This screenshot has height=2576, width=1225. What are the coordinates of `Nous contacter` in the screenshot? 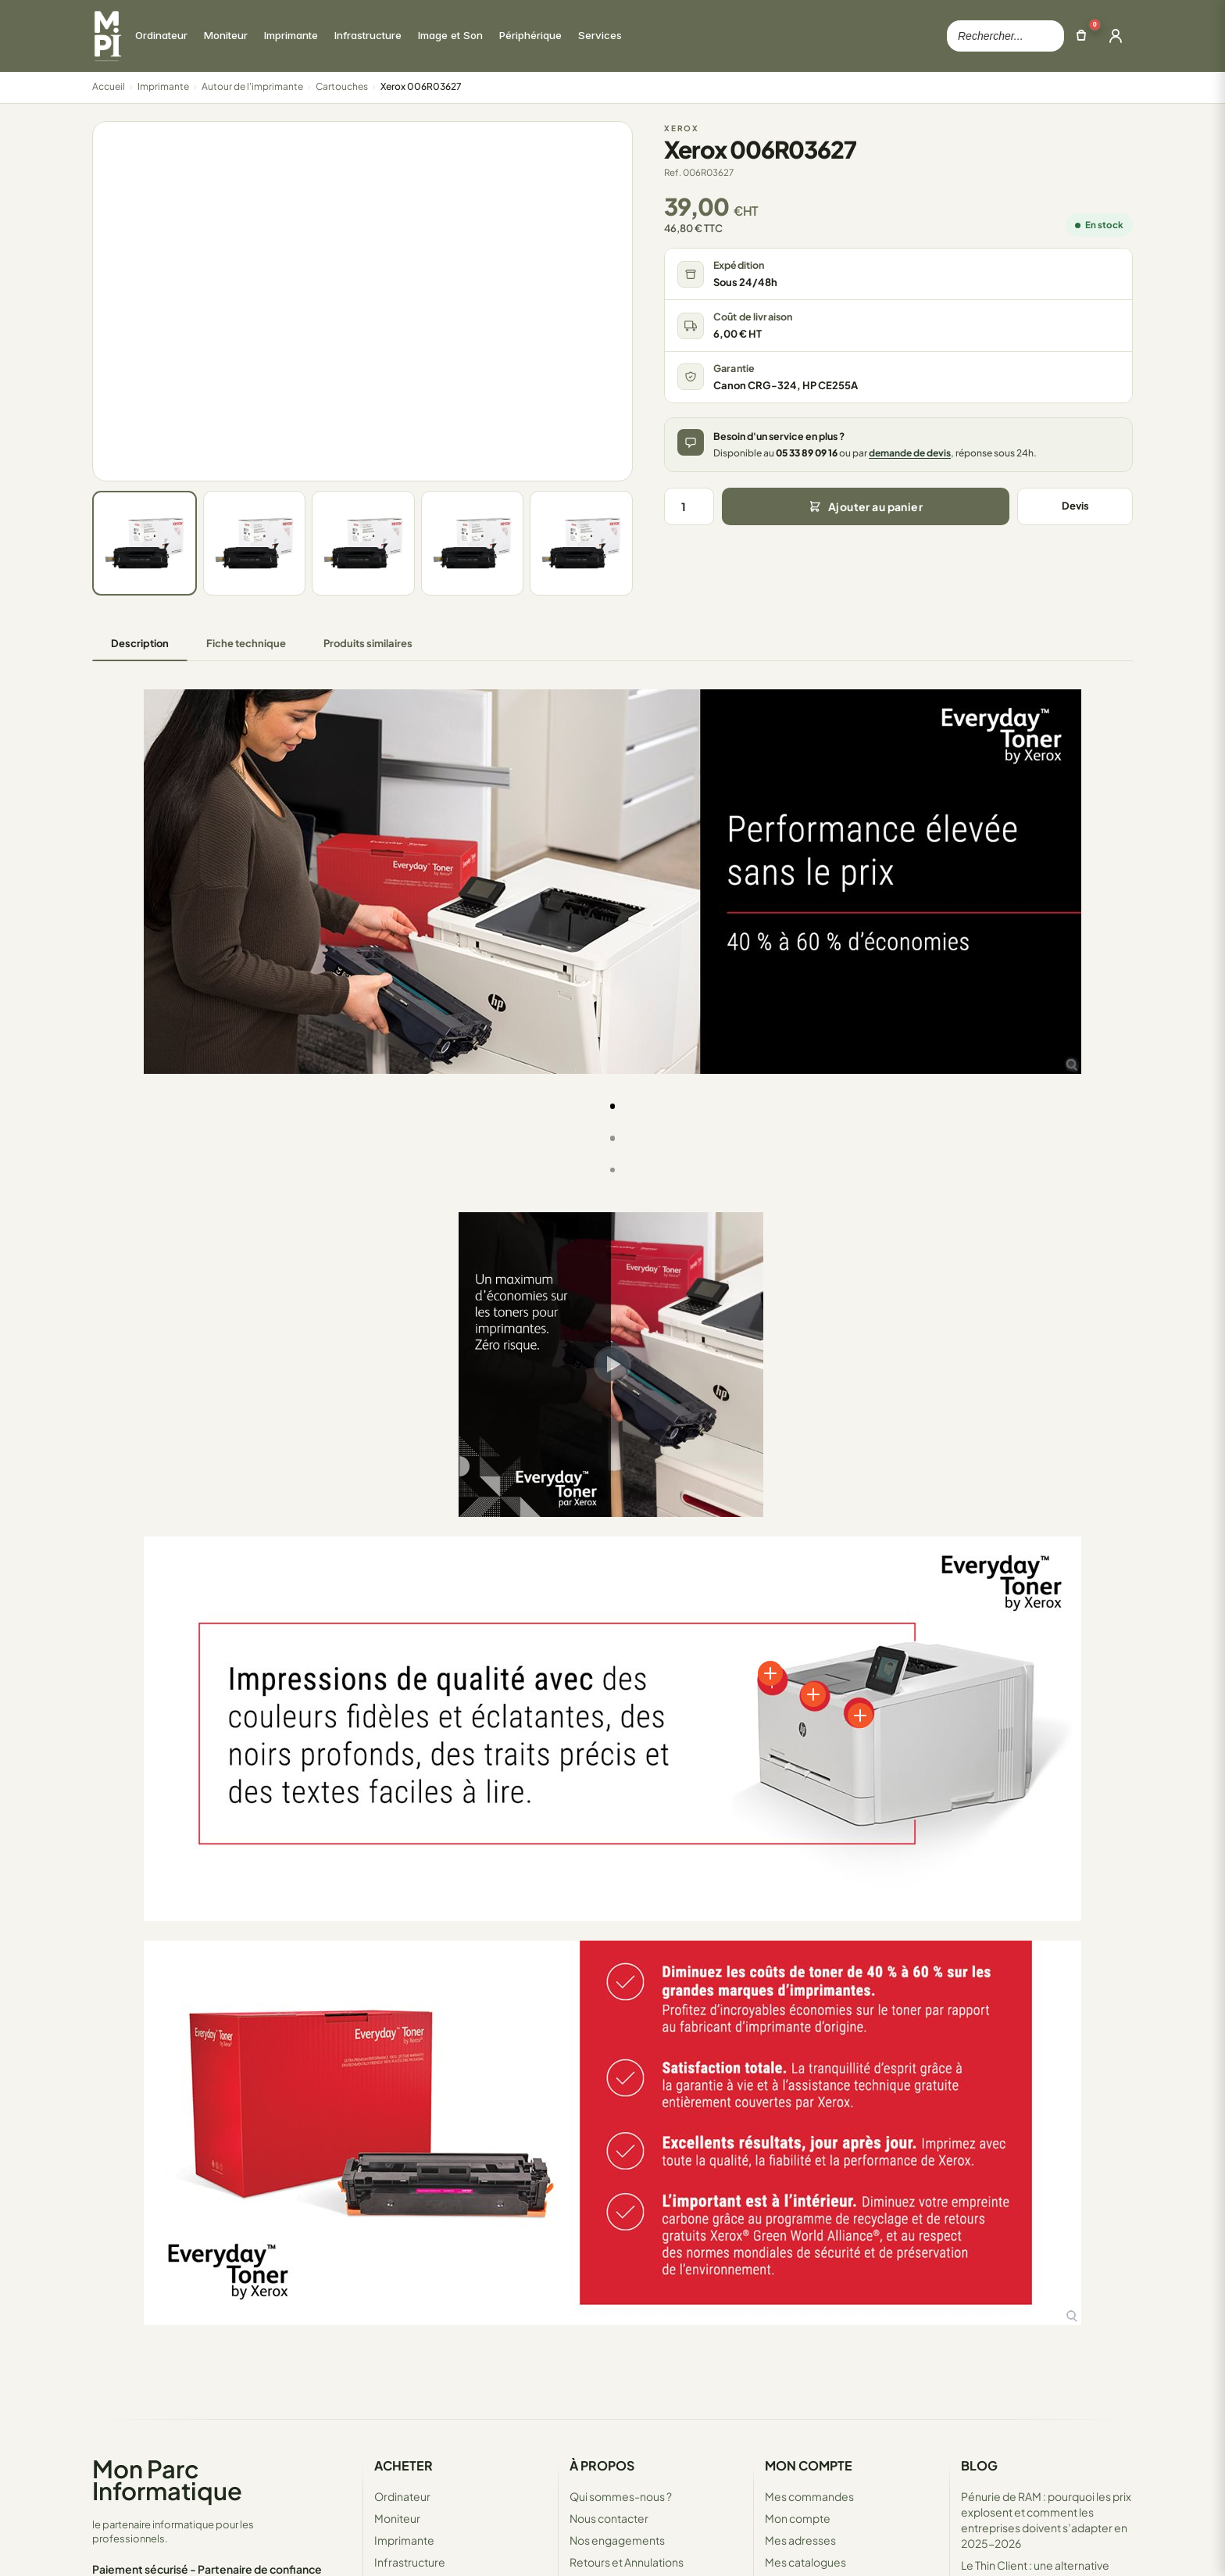 It's located at (609, 2518).